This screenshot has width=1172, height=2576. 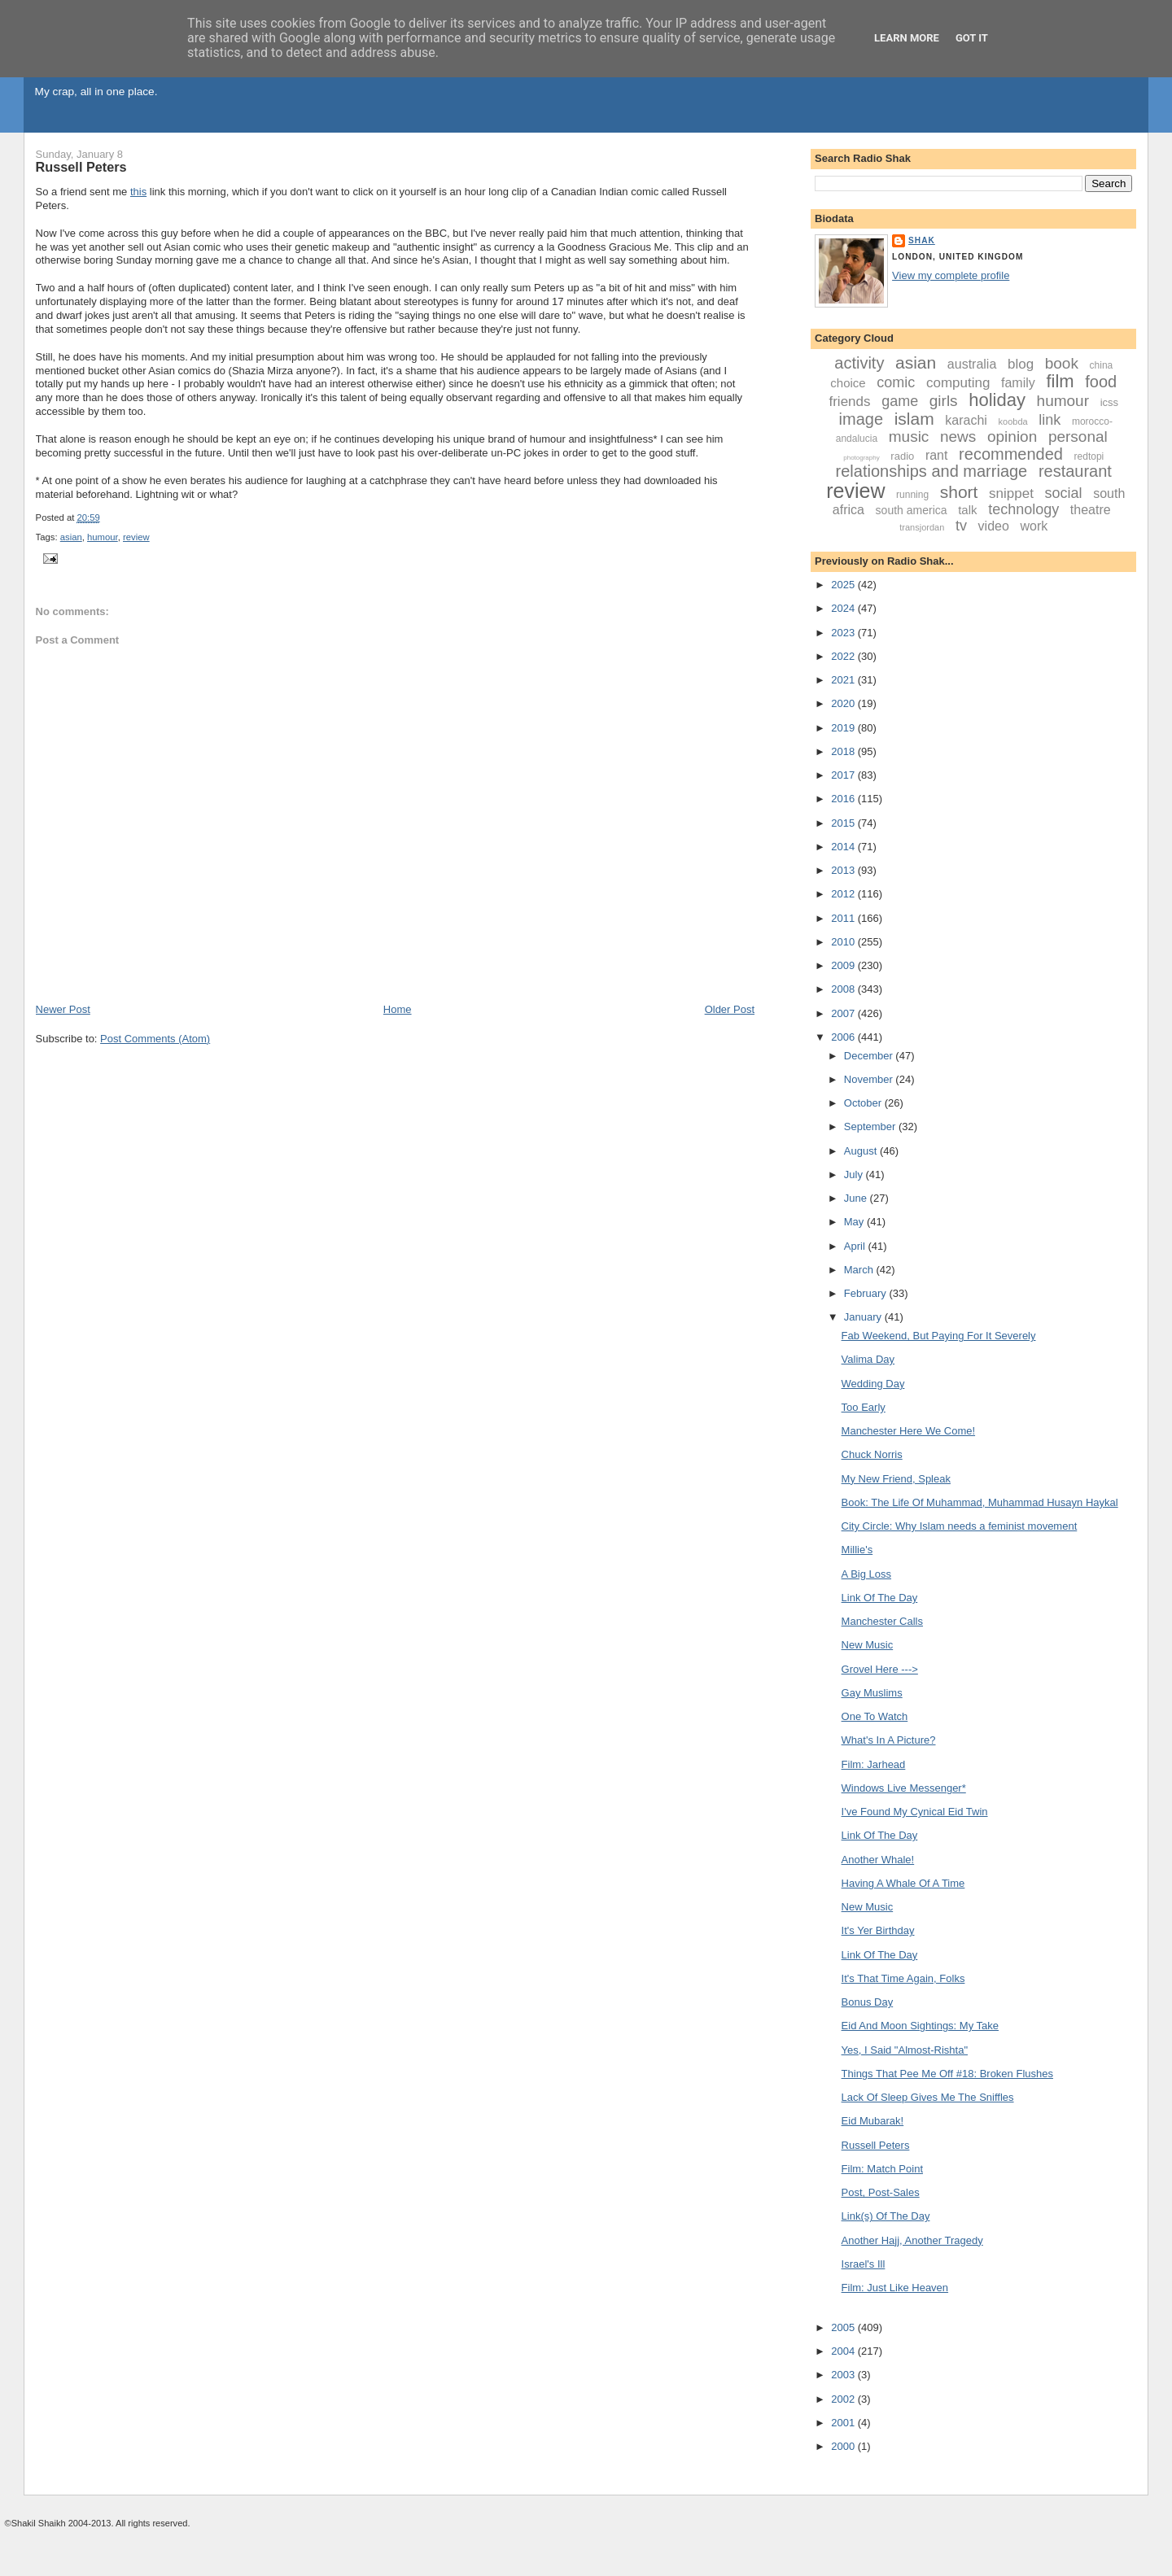 What do you see at coordinates (866, 1574) in the screenshot?
I see `A Big Loss` at bounding box center [866, 1574].